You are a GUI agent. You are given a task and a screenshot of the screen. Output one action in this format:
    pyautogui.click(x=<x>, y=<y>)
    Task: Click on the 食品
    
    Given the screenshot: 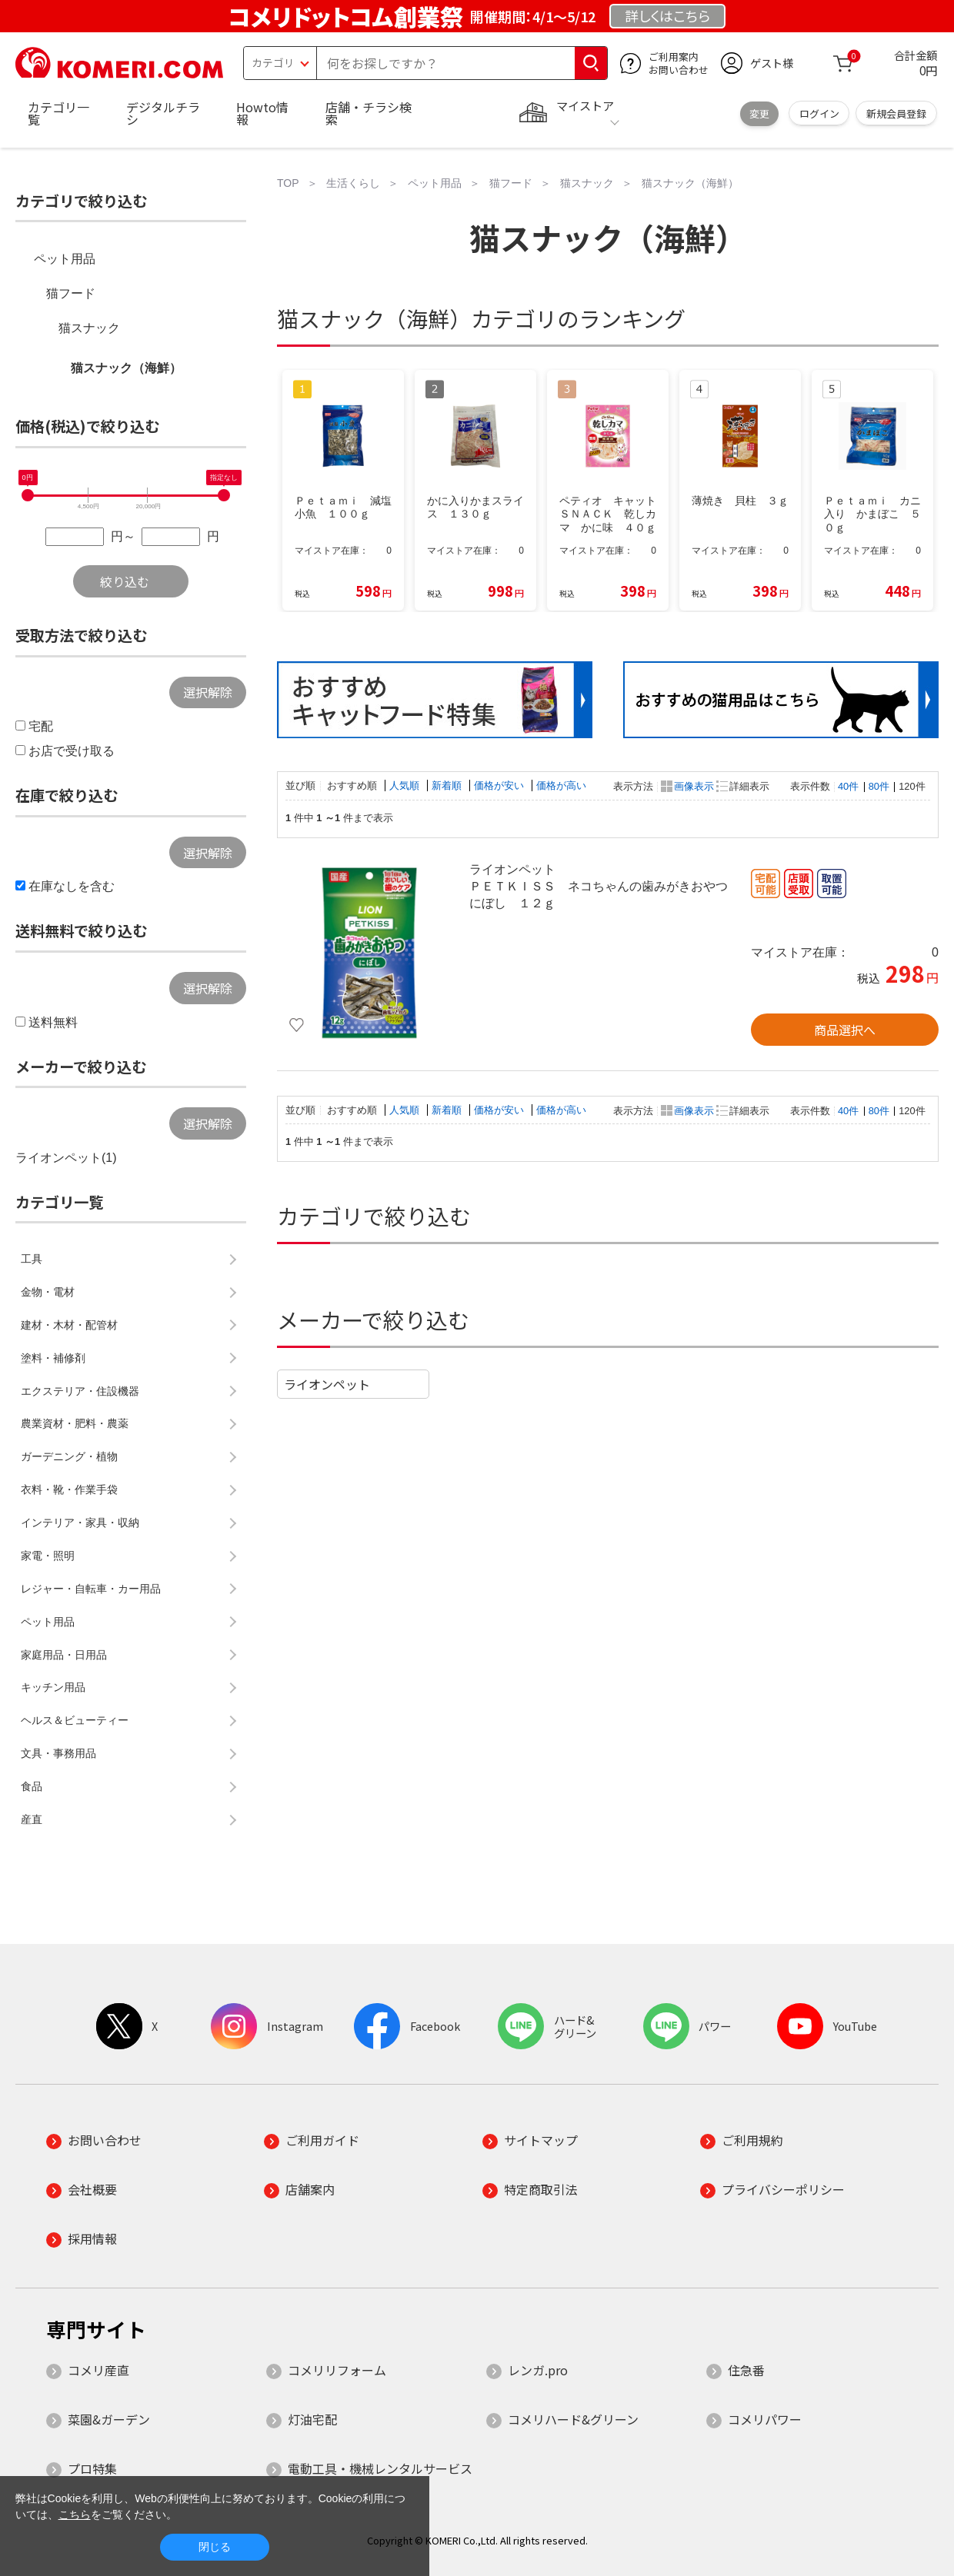 What is the action you would take?
    pyautogui.click(x=31, y=1786)
    